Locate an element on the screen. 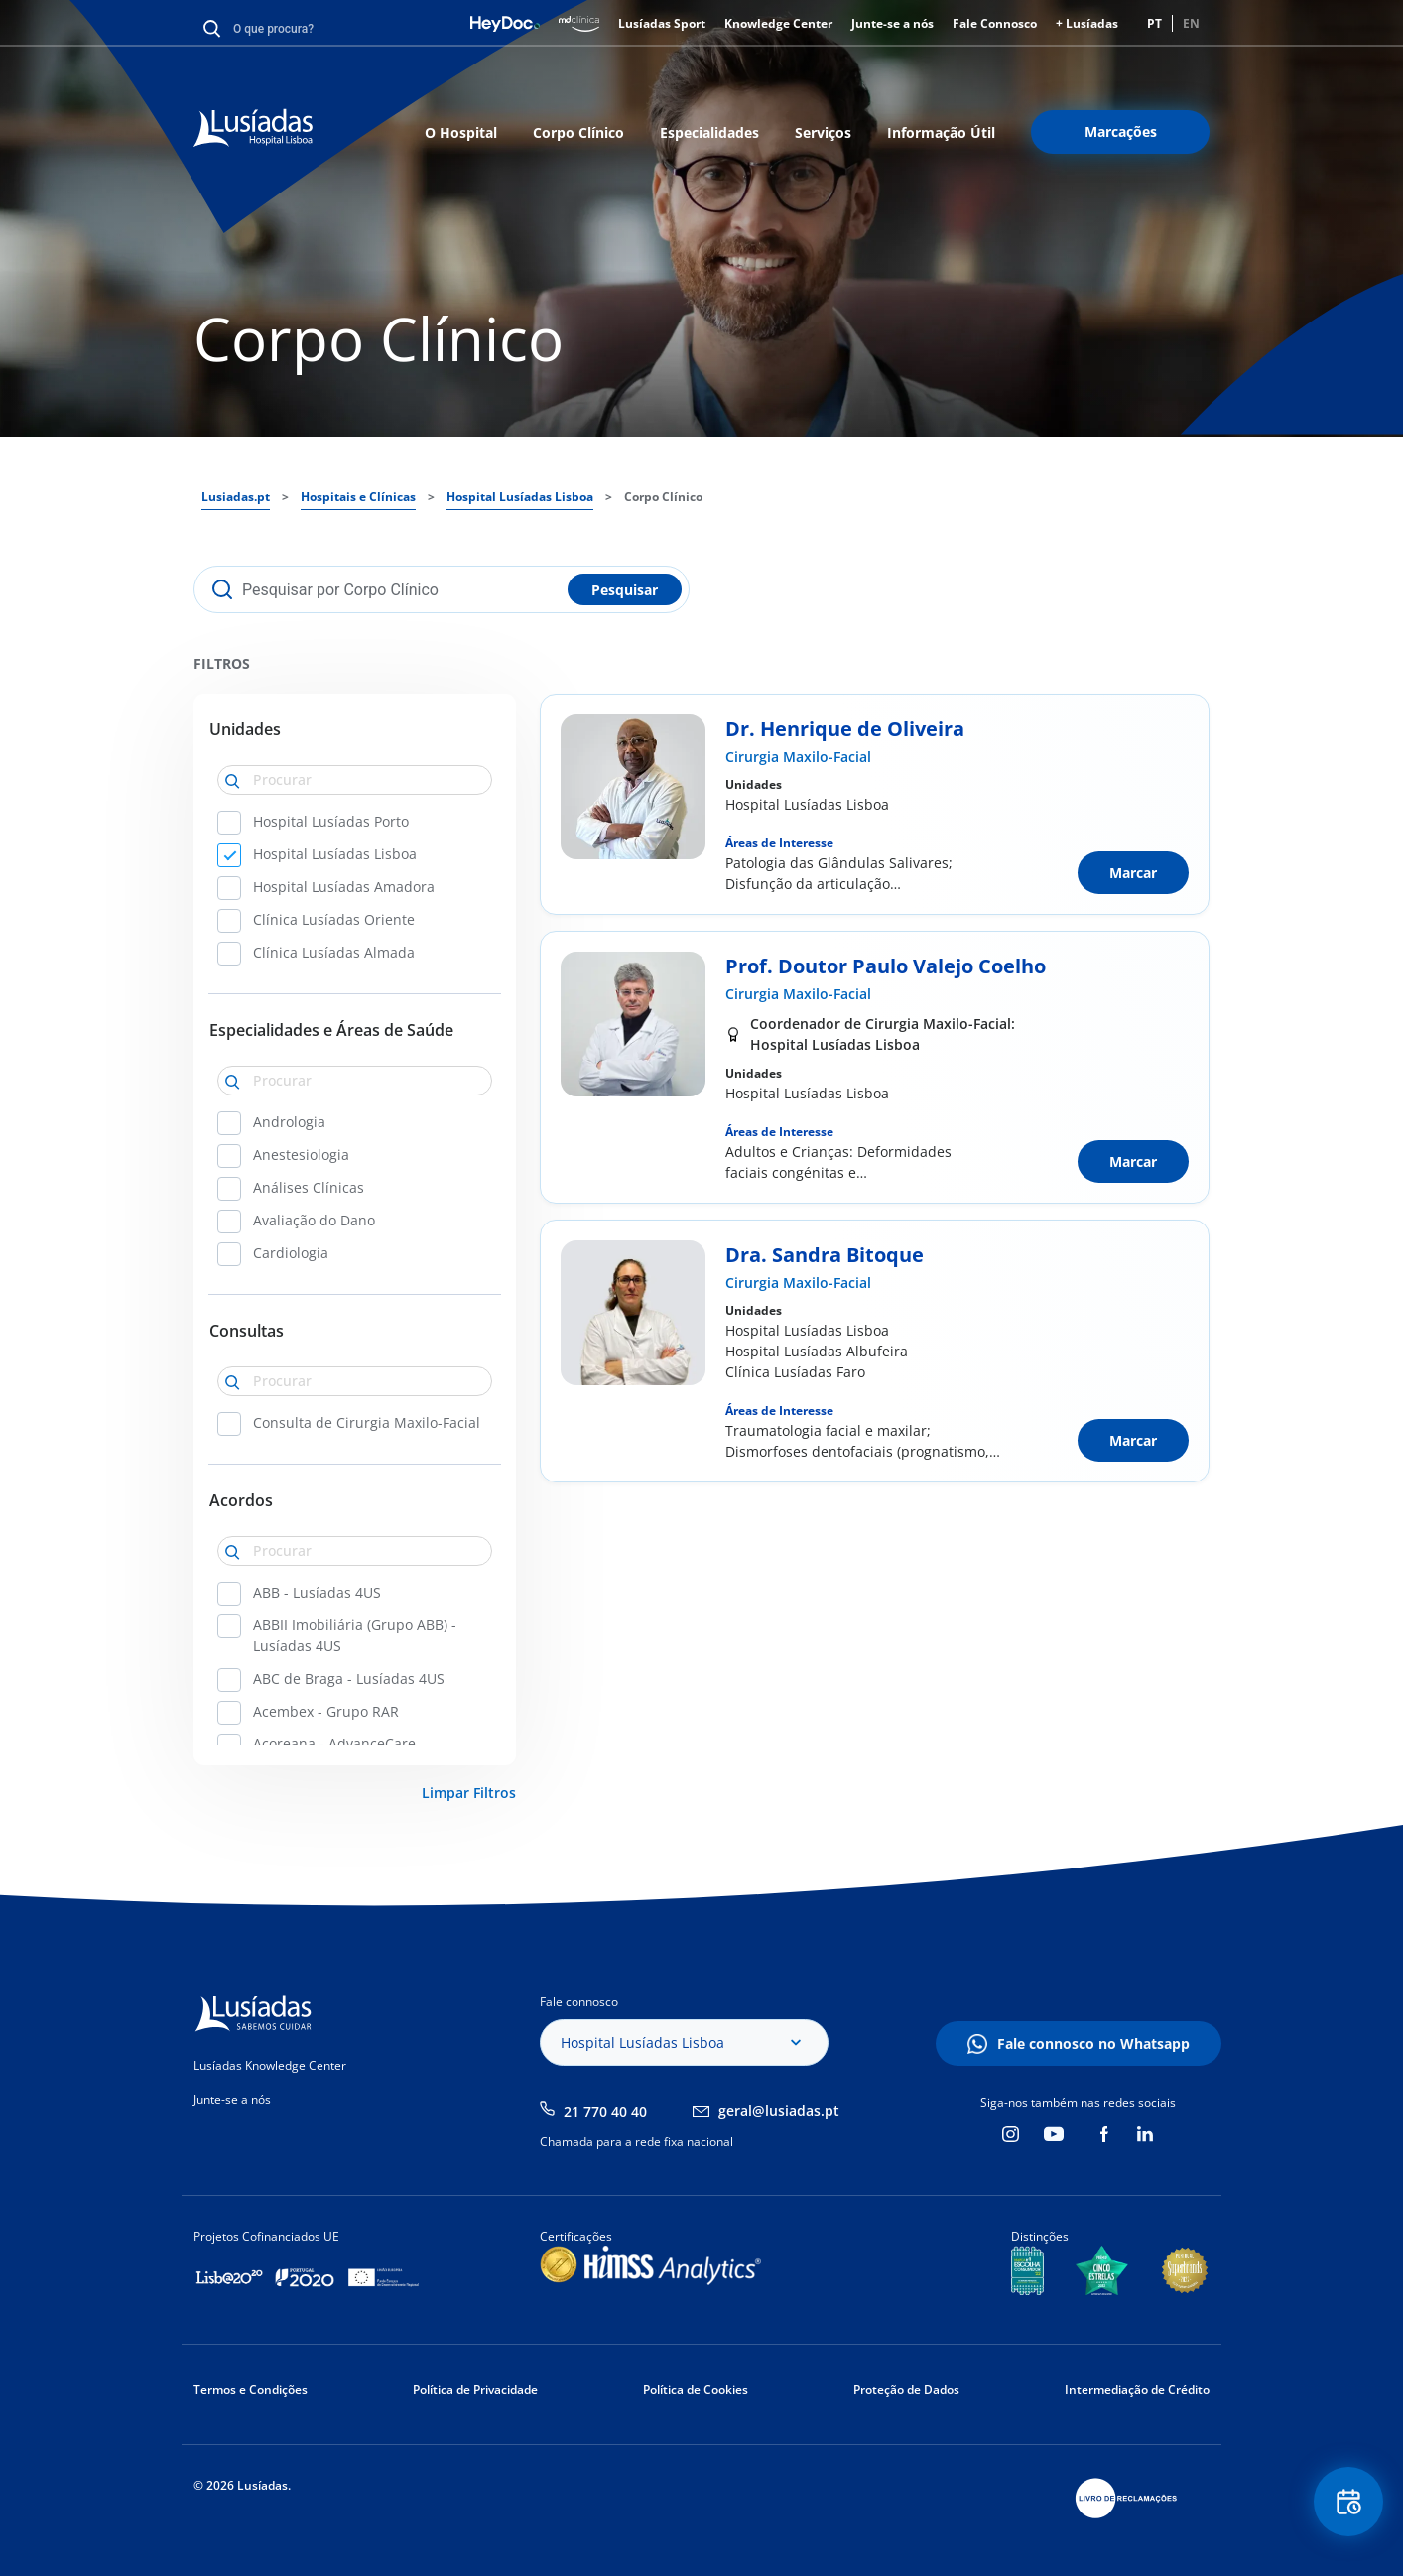  Corpo Clínico is located at coordinates (578, 132).